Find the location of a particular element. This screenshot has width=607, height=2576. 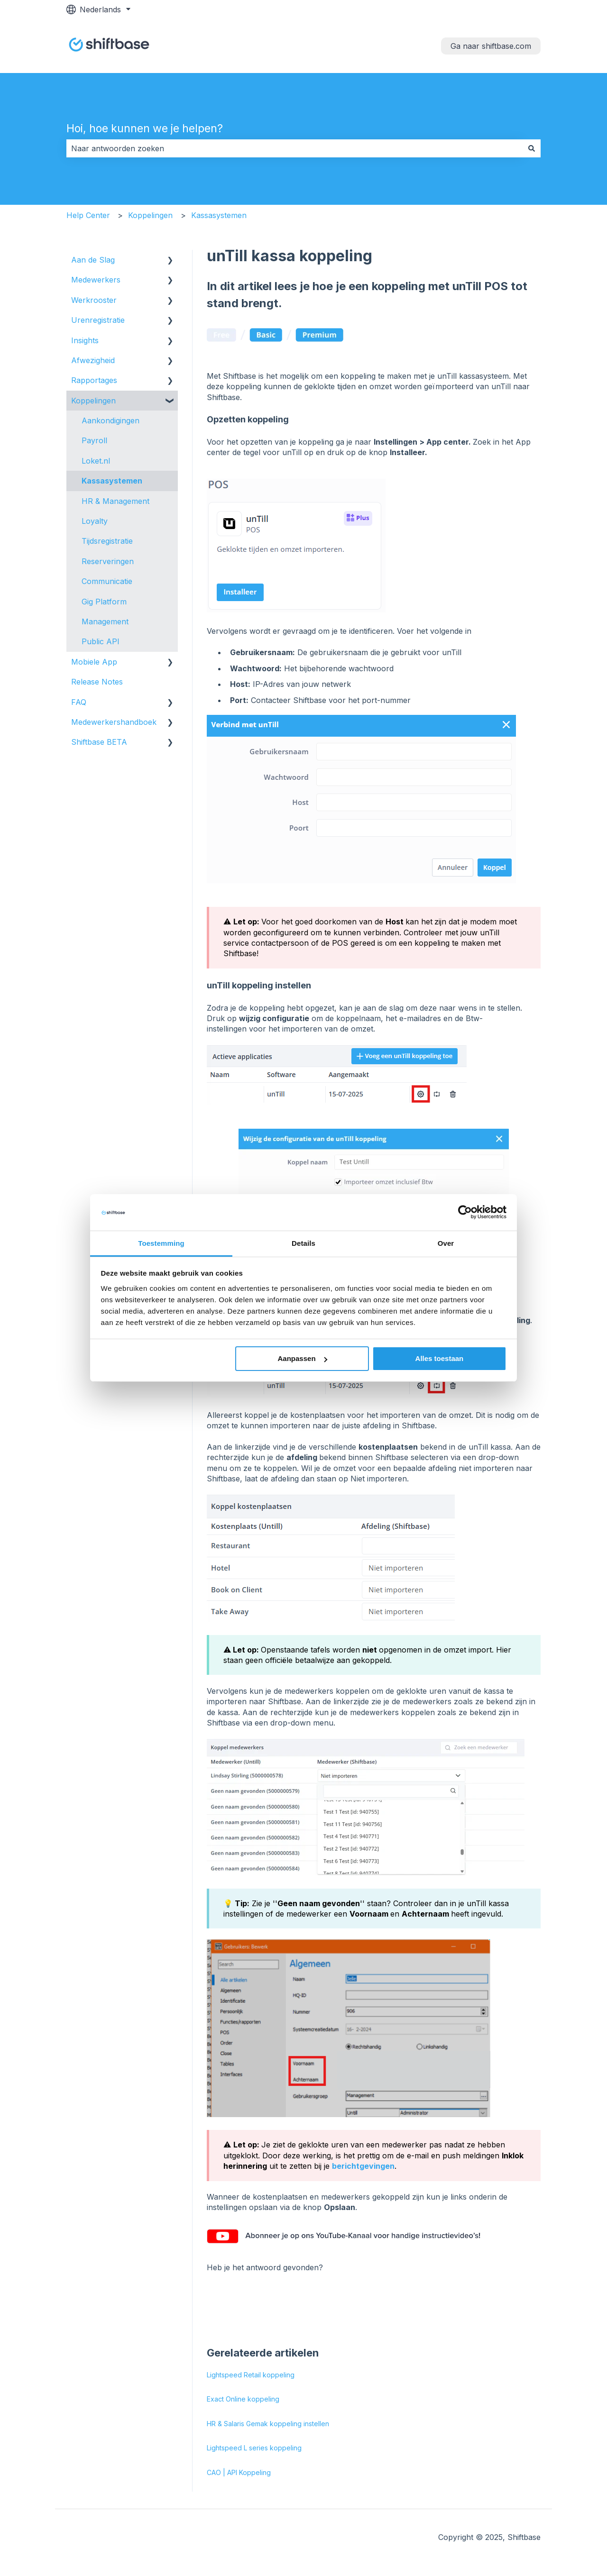

Management [menuitem] is located at coordinates (105, 621).